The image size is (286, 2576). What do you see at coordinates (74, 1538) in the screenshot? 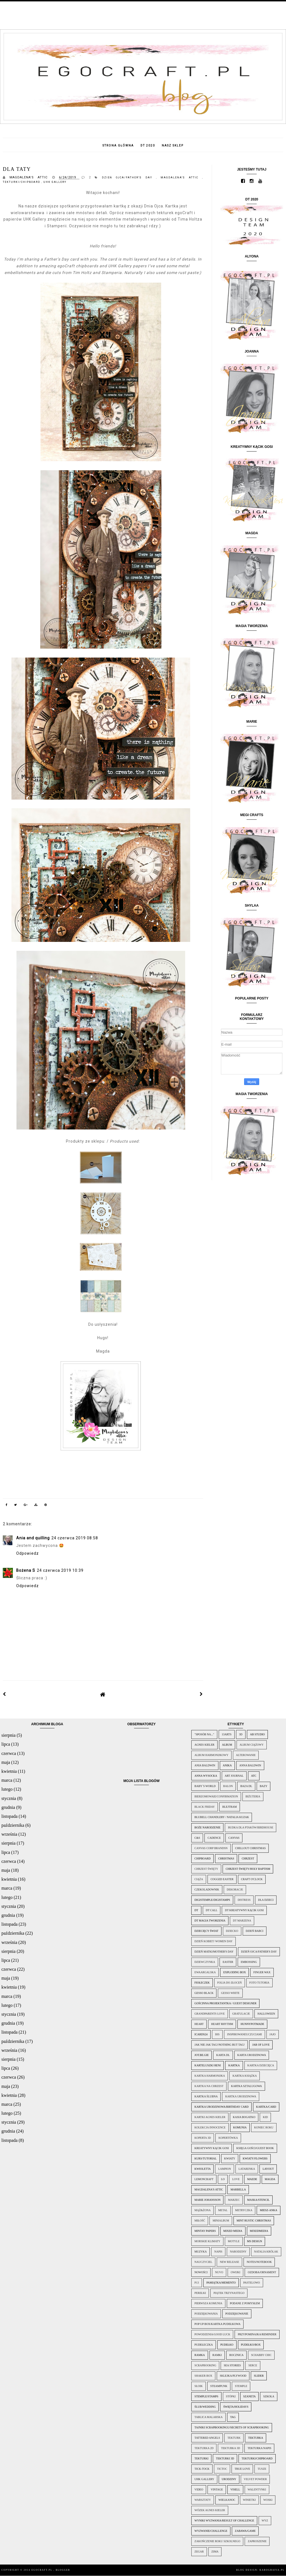
I see `24 czerwca 2019 08:58` at bounding box center [74, 1538].